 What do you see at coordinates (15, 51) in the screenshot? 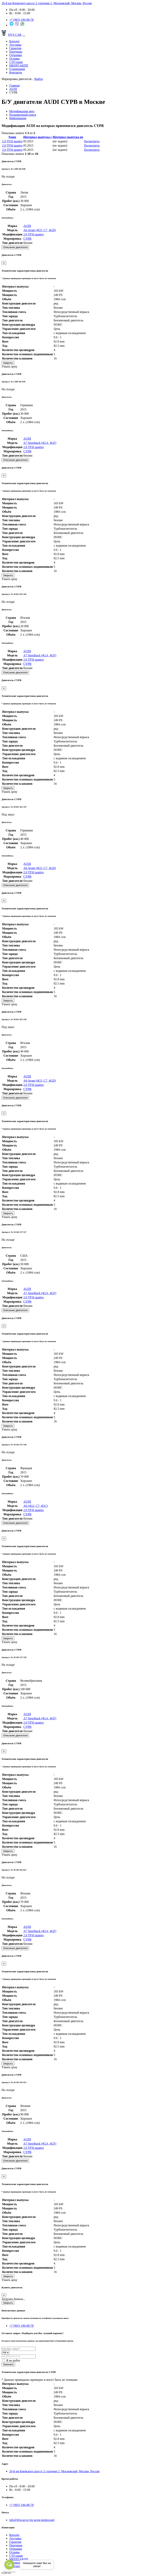
I see `Партнеры` at bounding box center [15, 51].